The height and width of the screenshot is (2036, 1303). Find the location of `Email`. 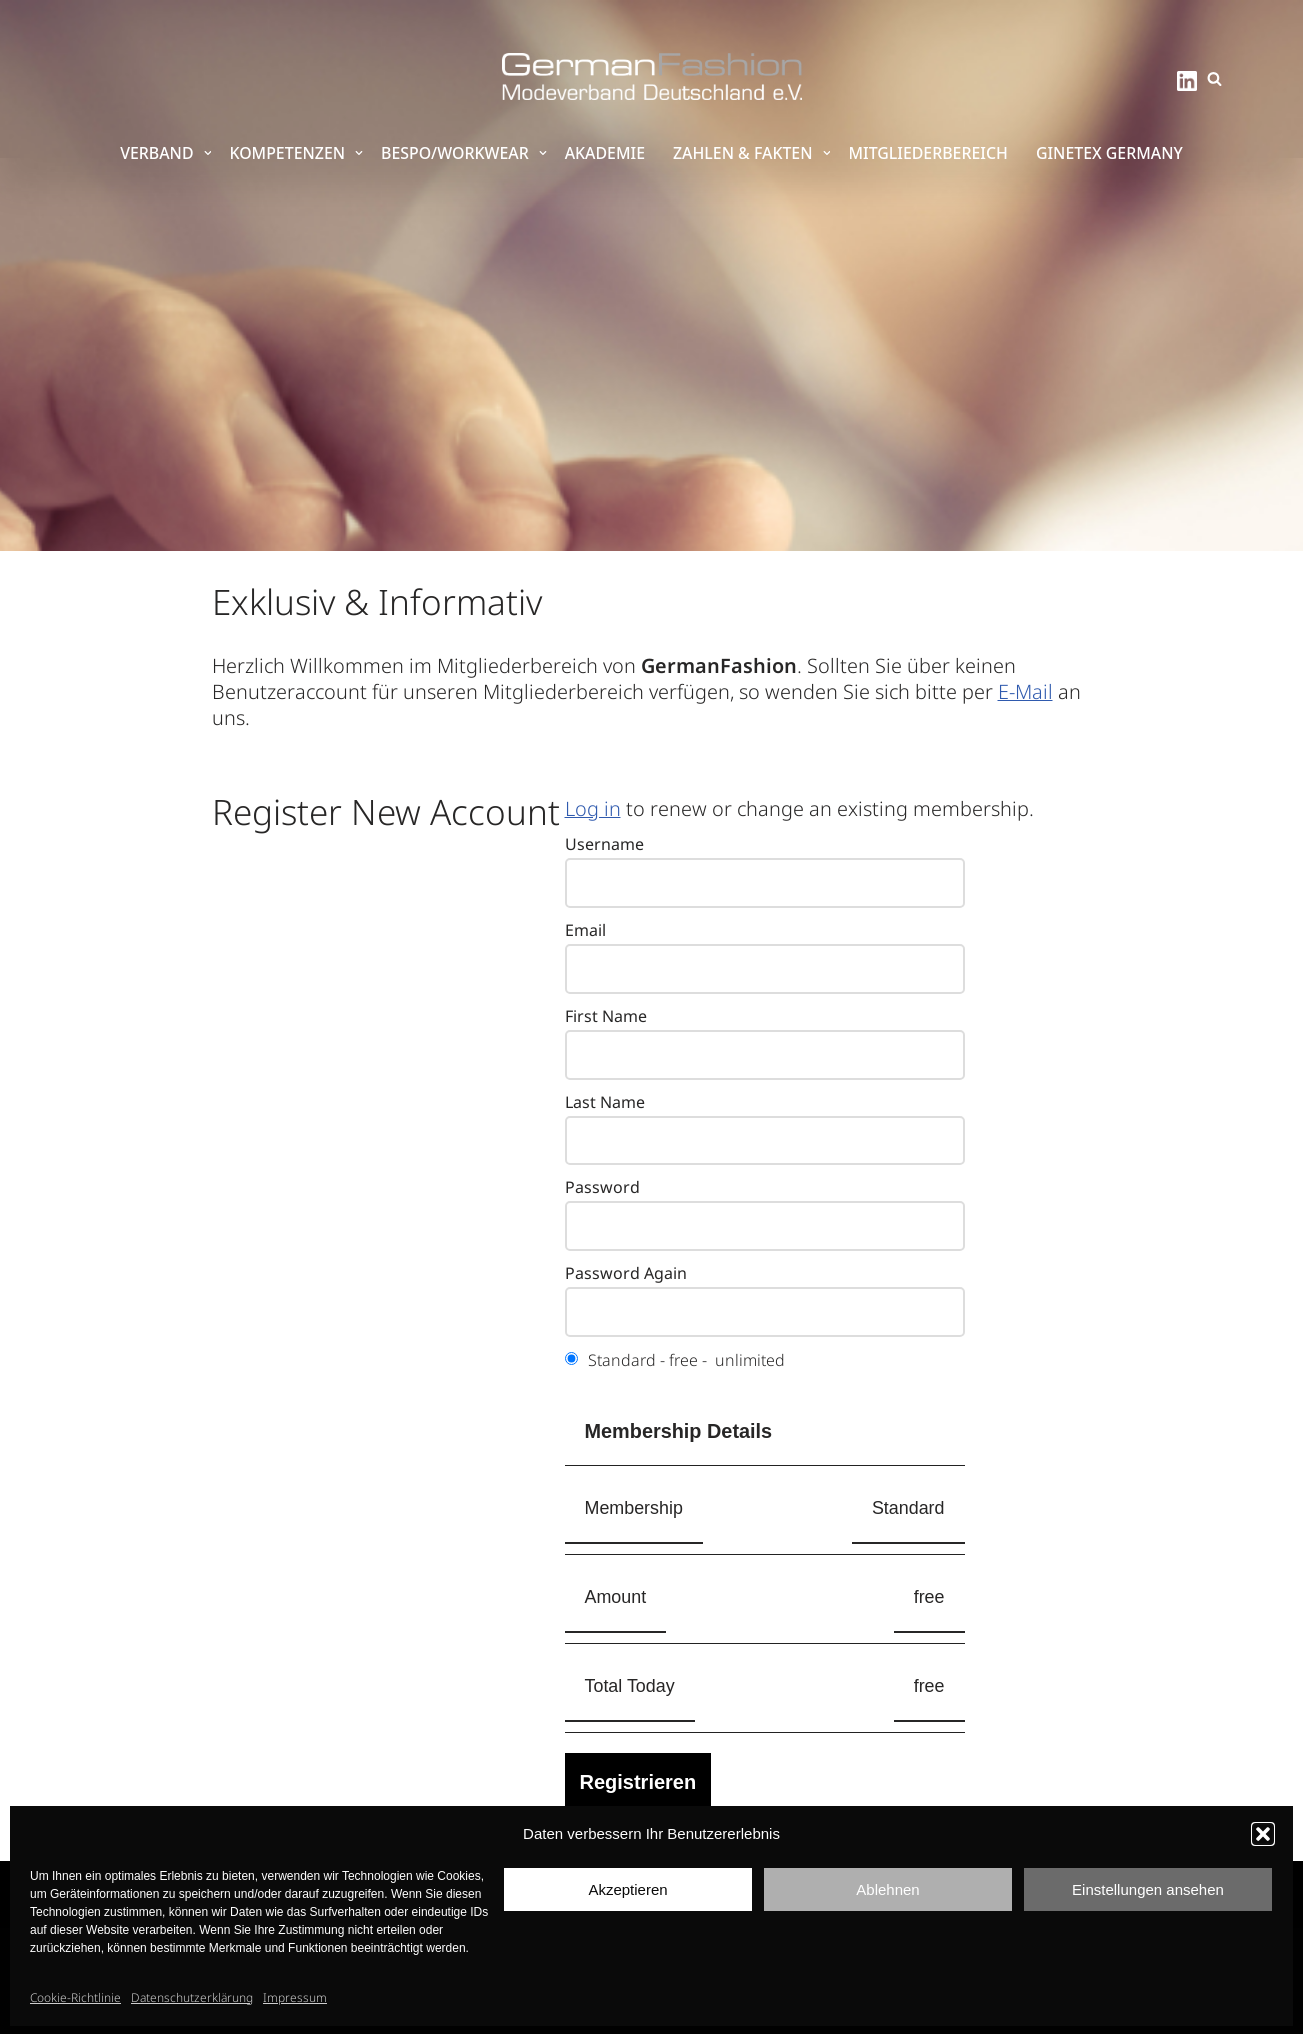

Email is located at coordinates (585, 931).